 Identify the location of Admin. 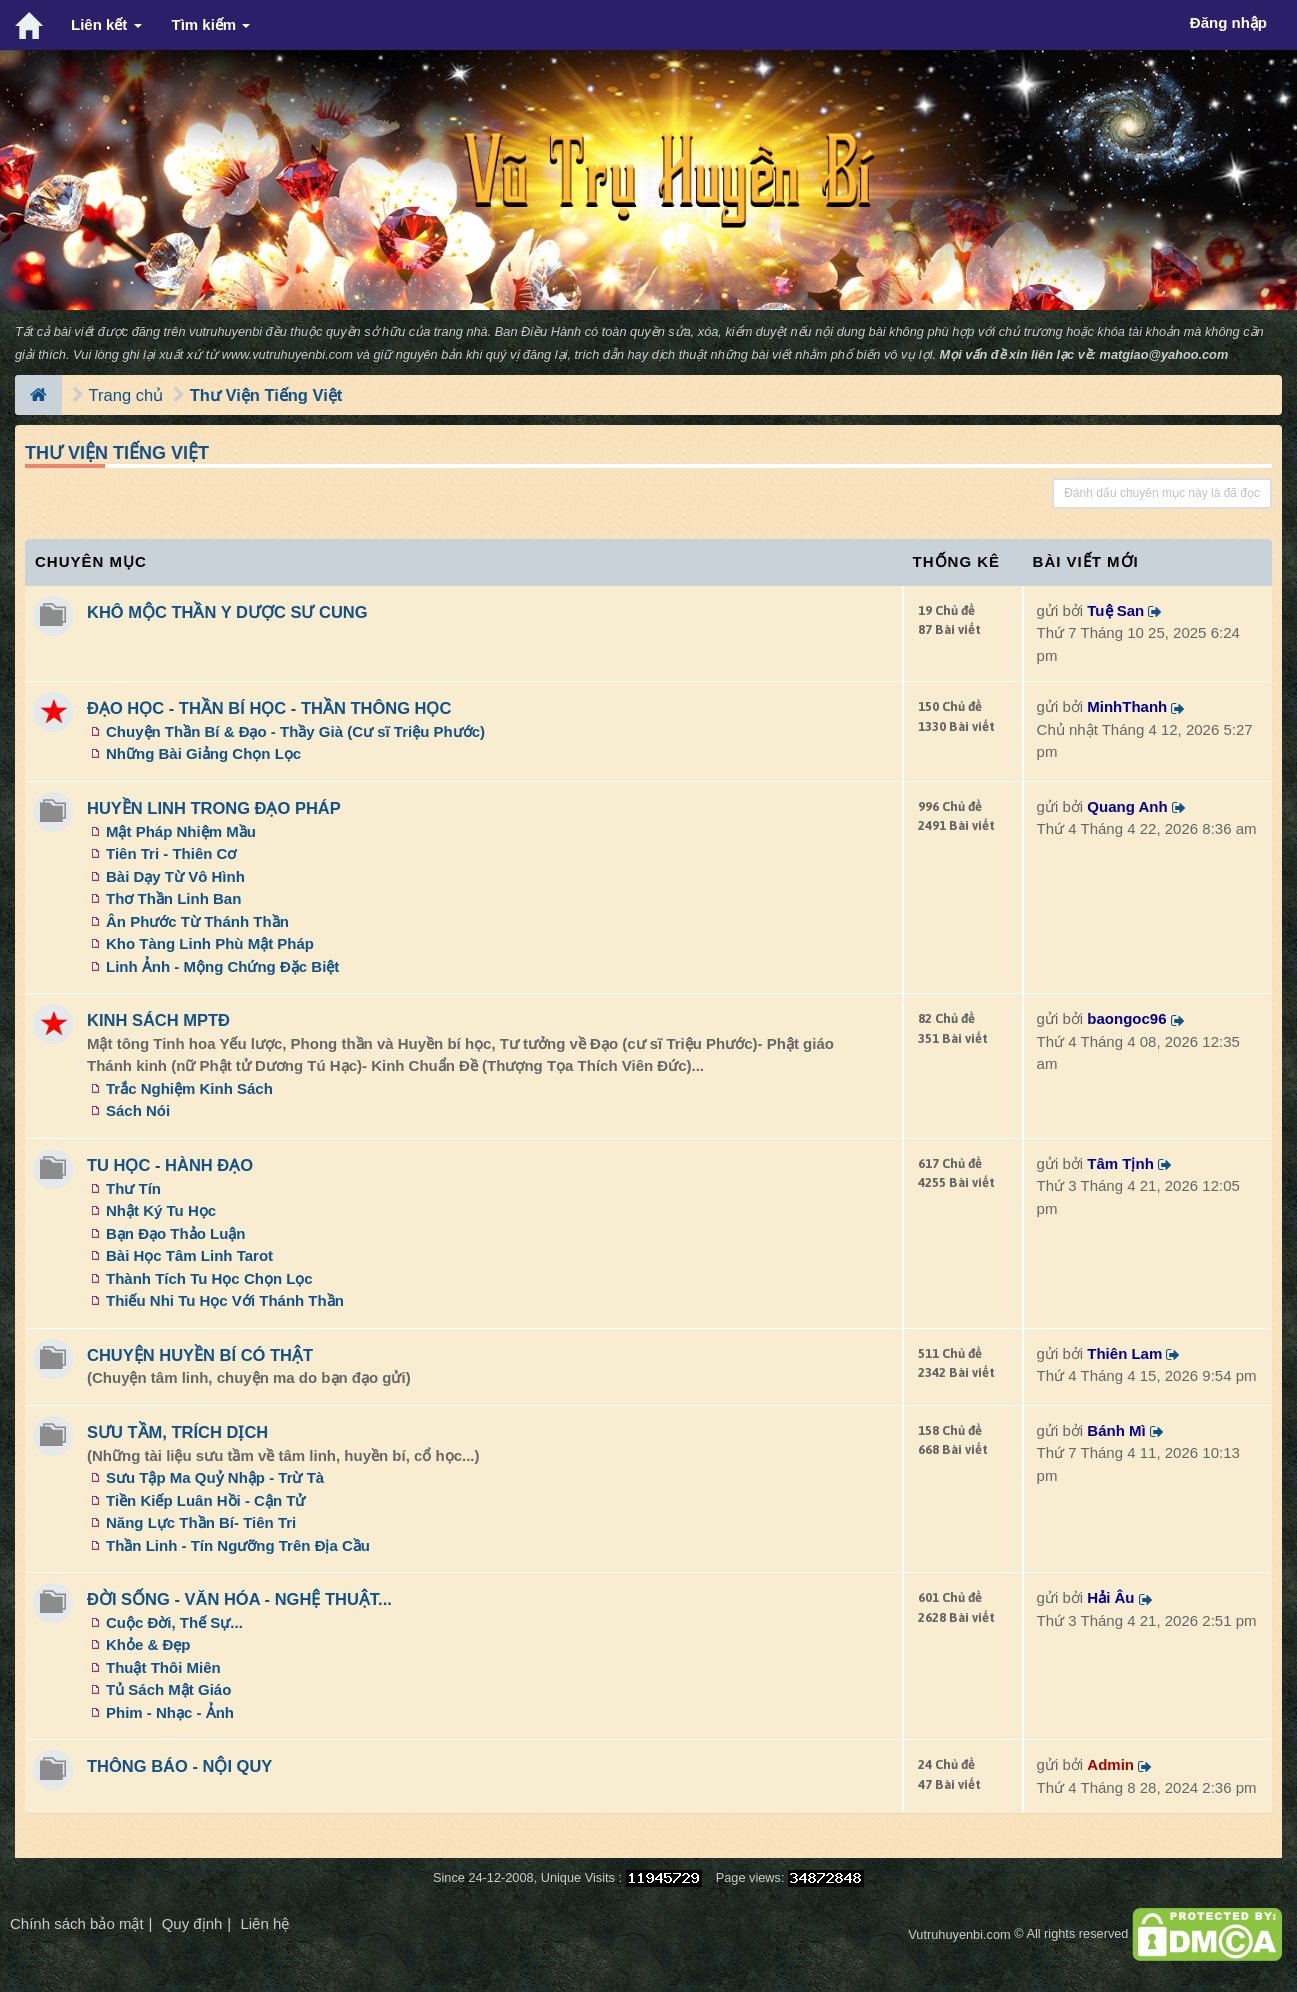
(1110, 1764).